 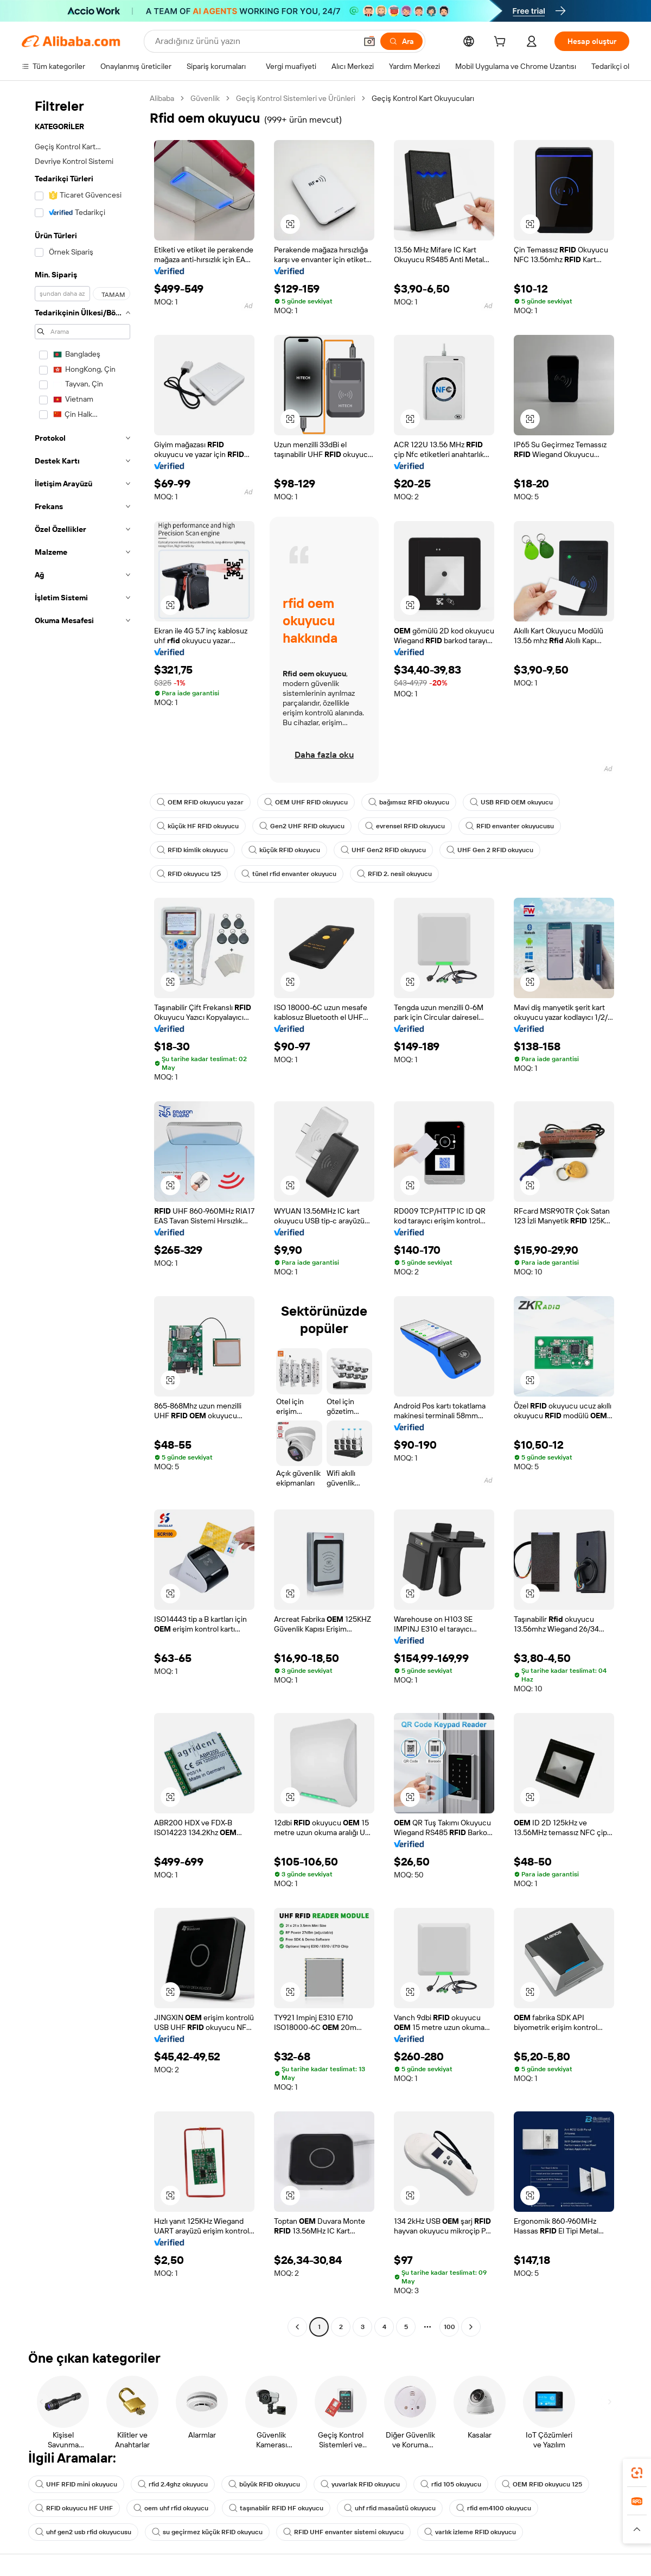 What do you see at coordinates (76, 2484) in the screenshot?
I see `UHF RFID mini okuyucu` at bounding box center [76, 2484].